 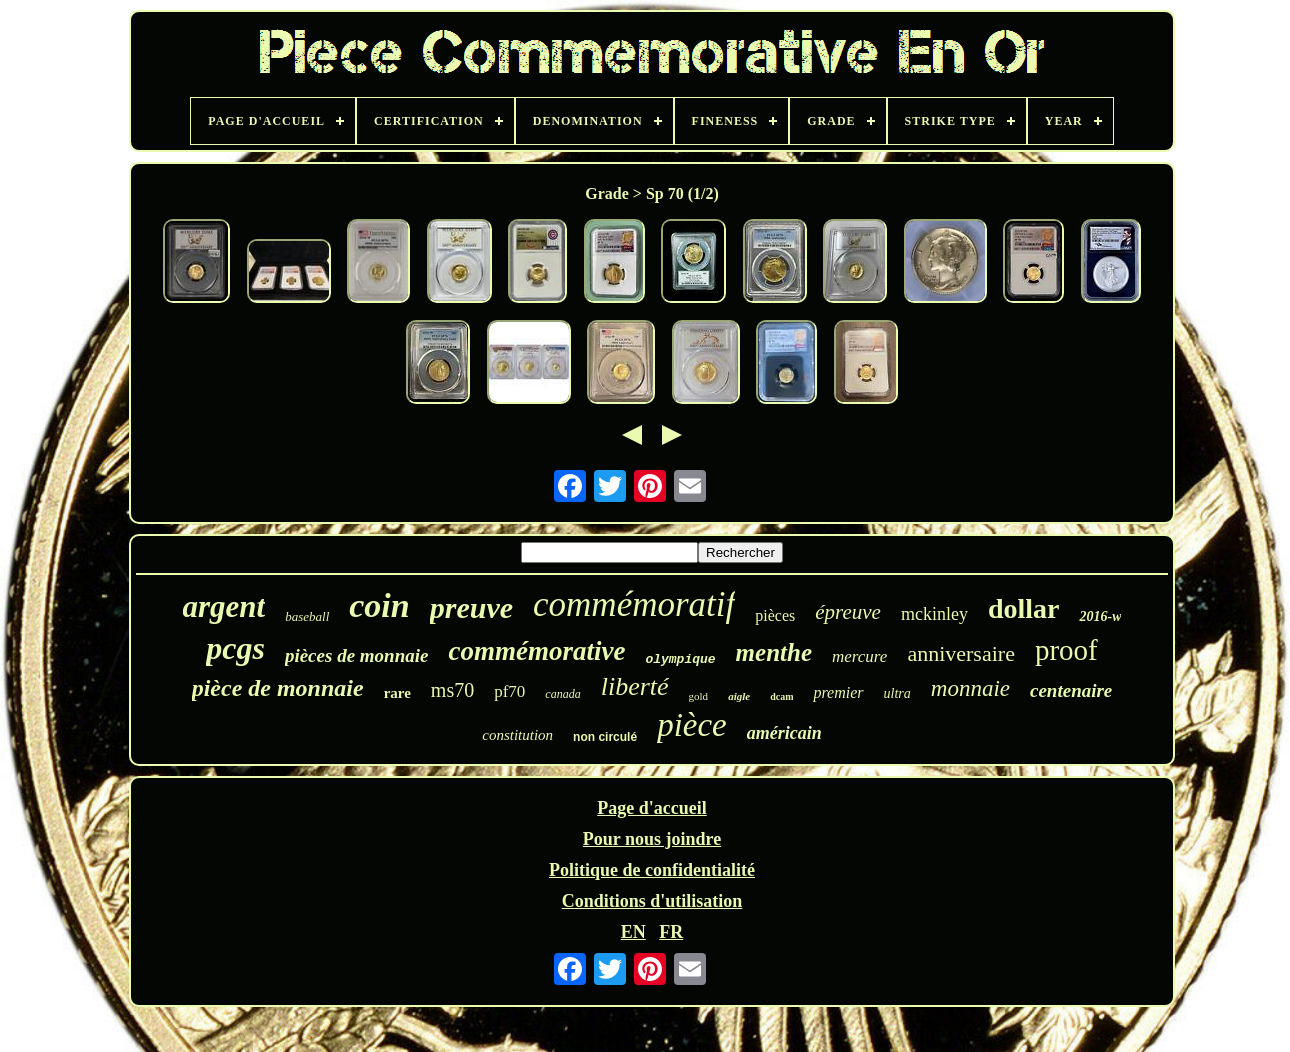 What do you see at coordinates (781, 696) in the screenshot?
I see `dcam` at bounding box center [781, 696].